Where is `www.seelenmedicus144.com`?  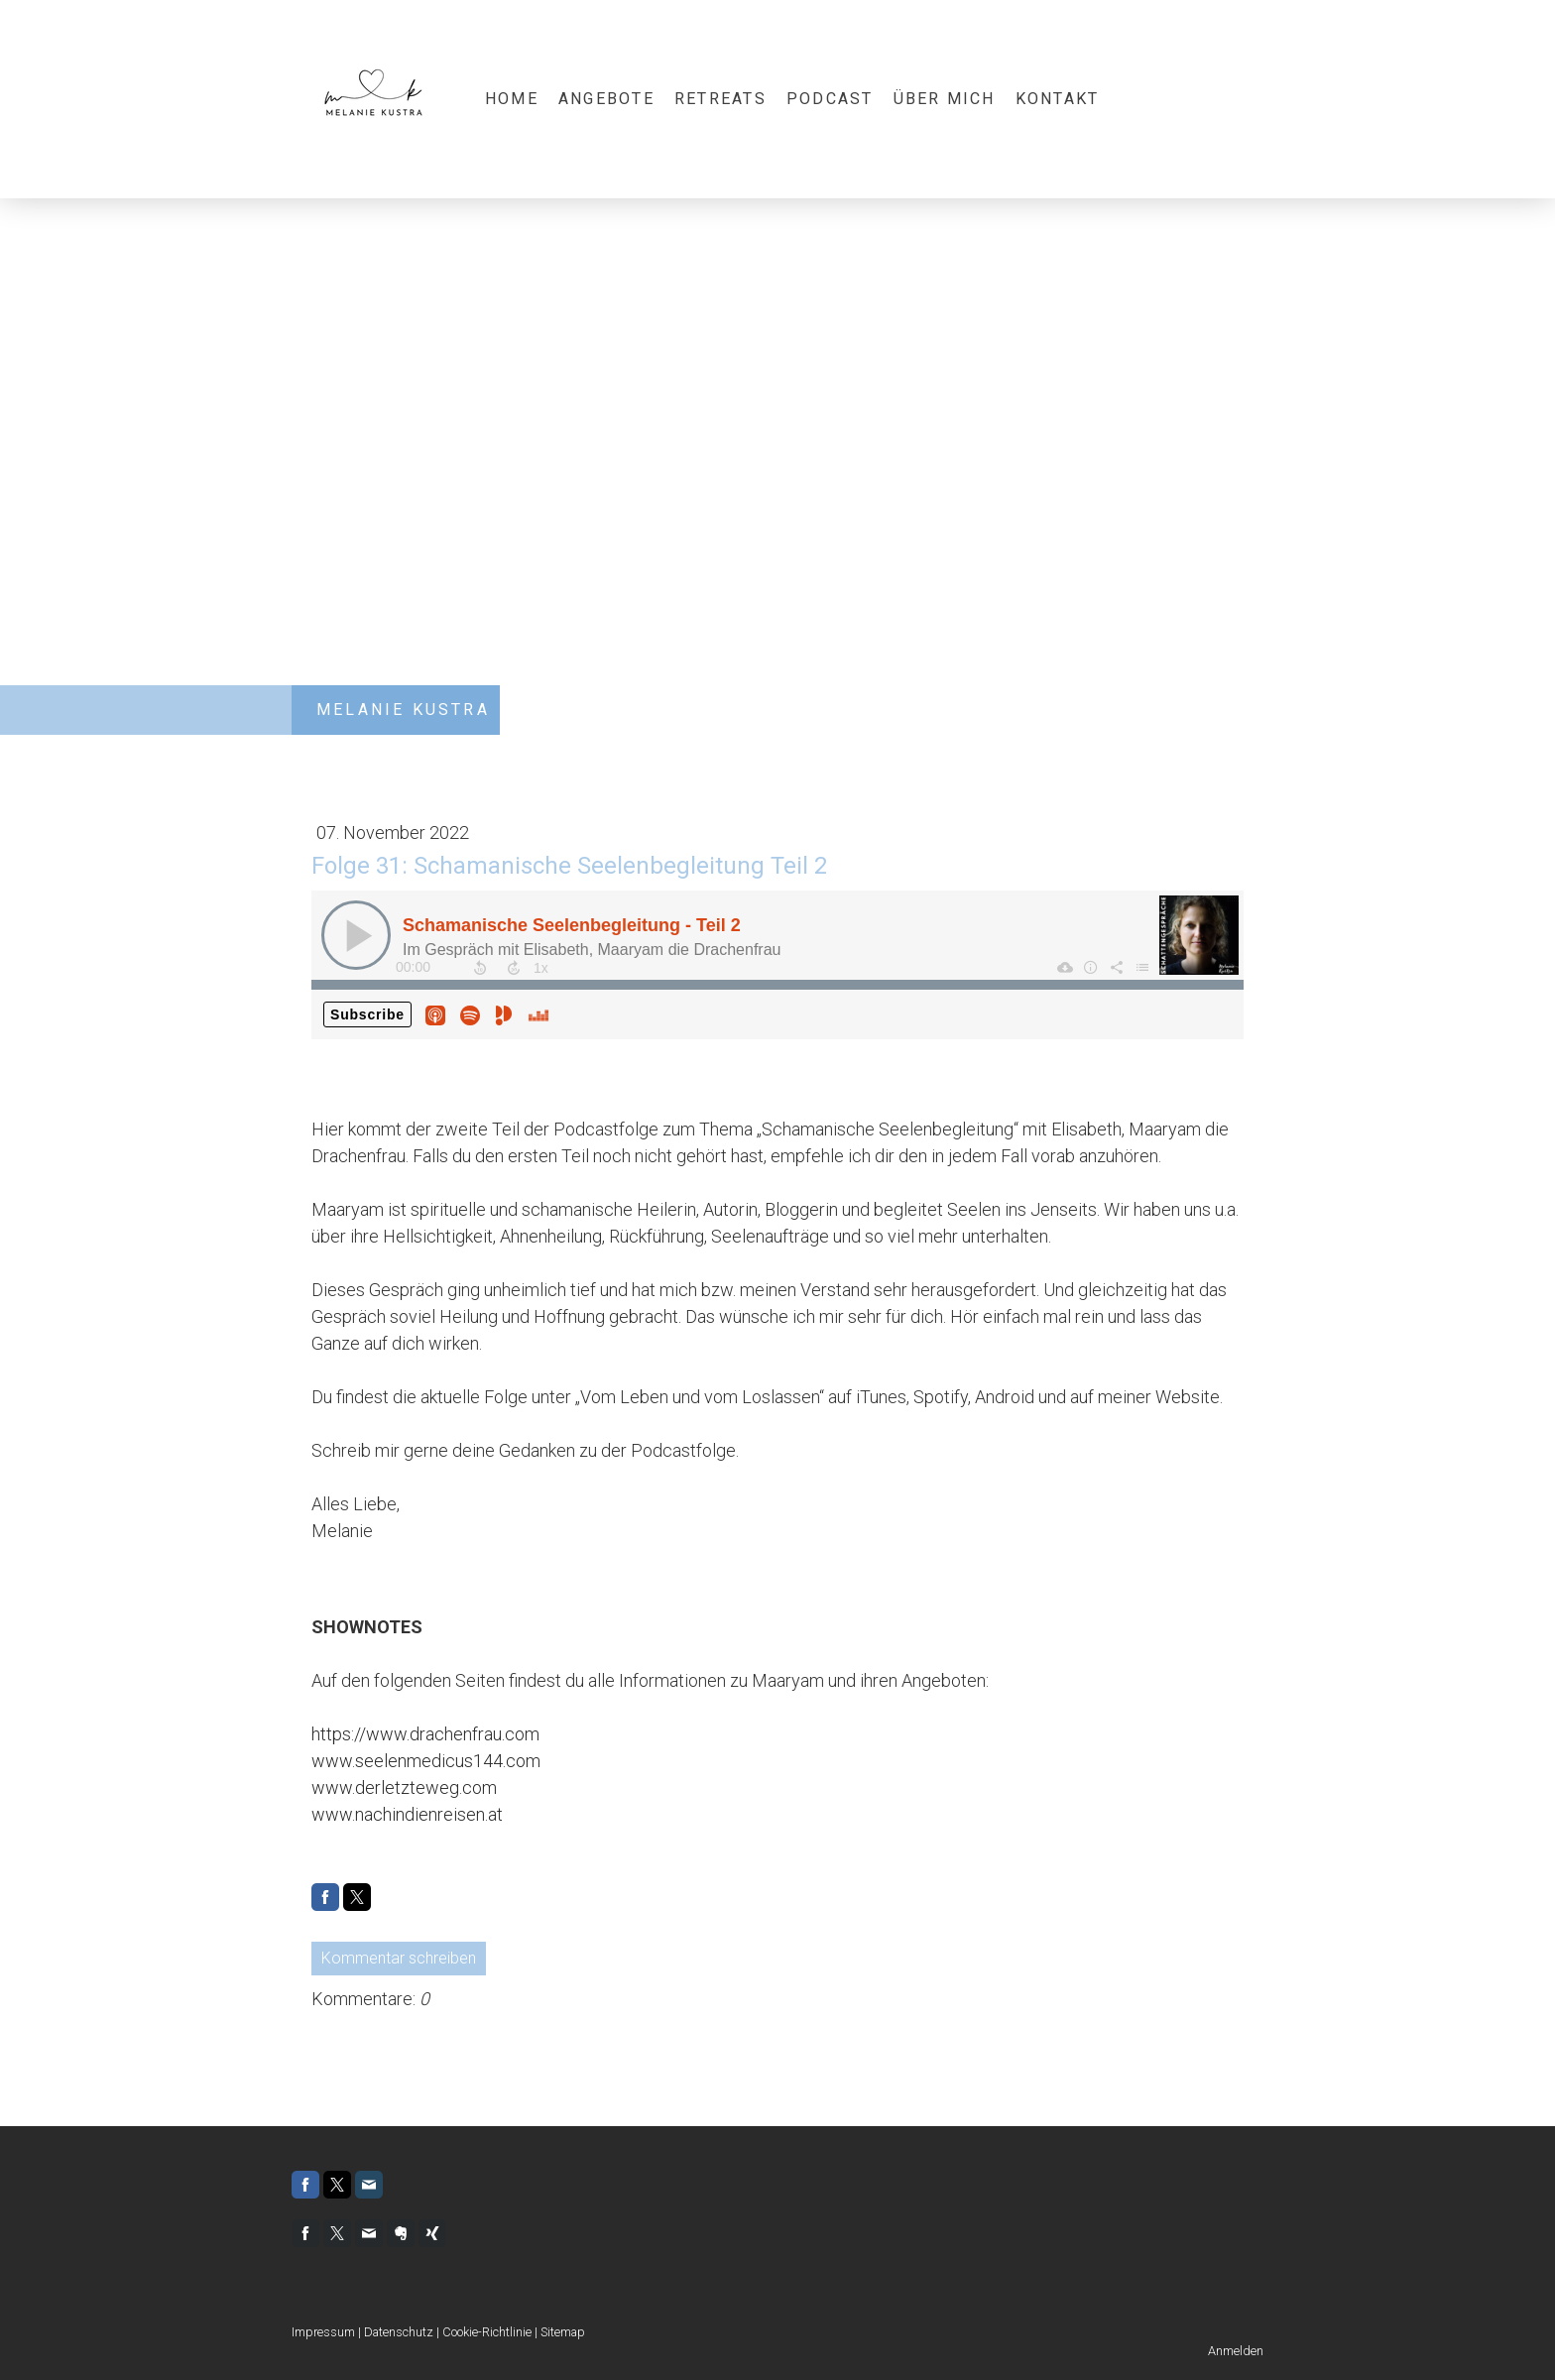
www.seelenmedicus144.com is located at coordinates (425, 1760).